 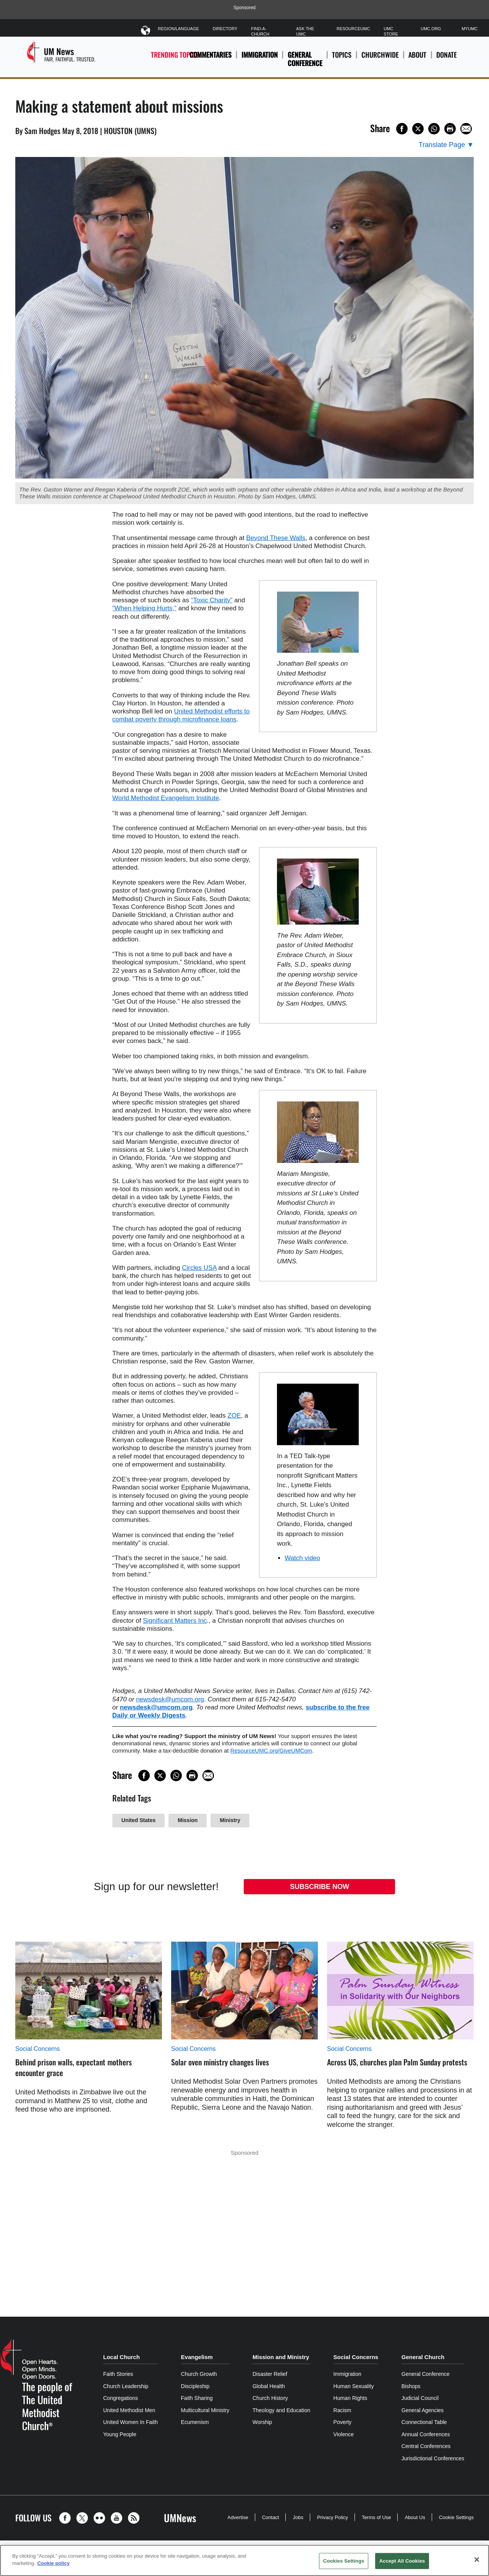 I want to click on Annual Conferences, so click(x=426, y=2434).